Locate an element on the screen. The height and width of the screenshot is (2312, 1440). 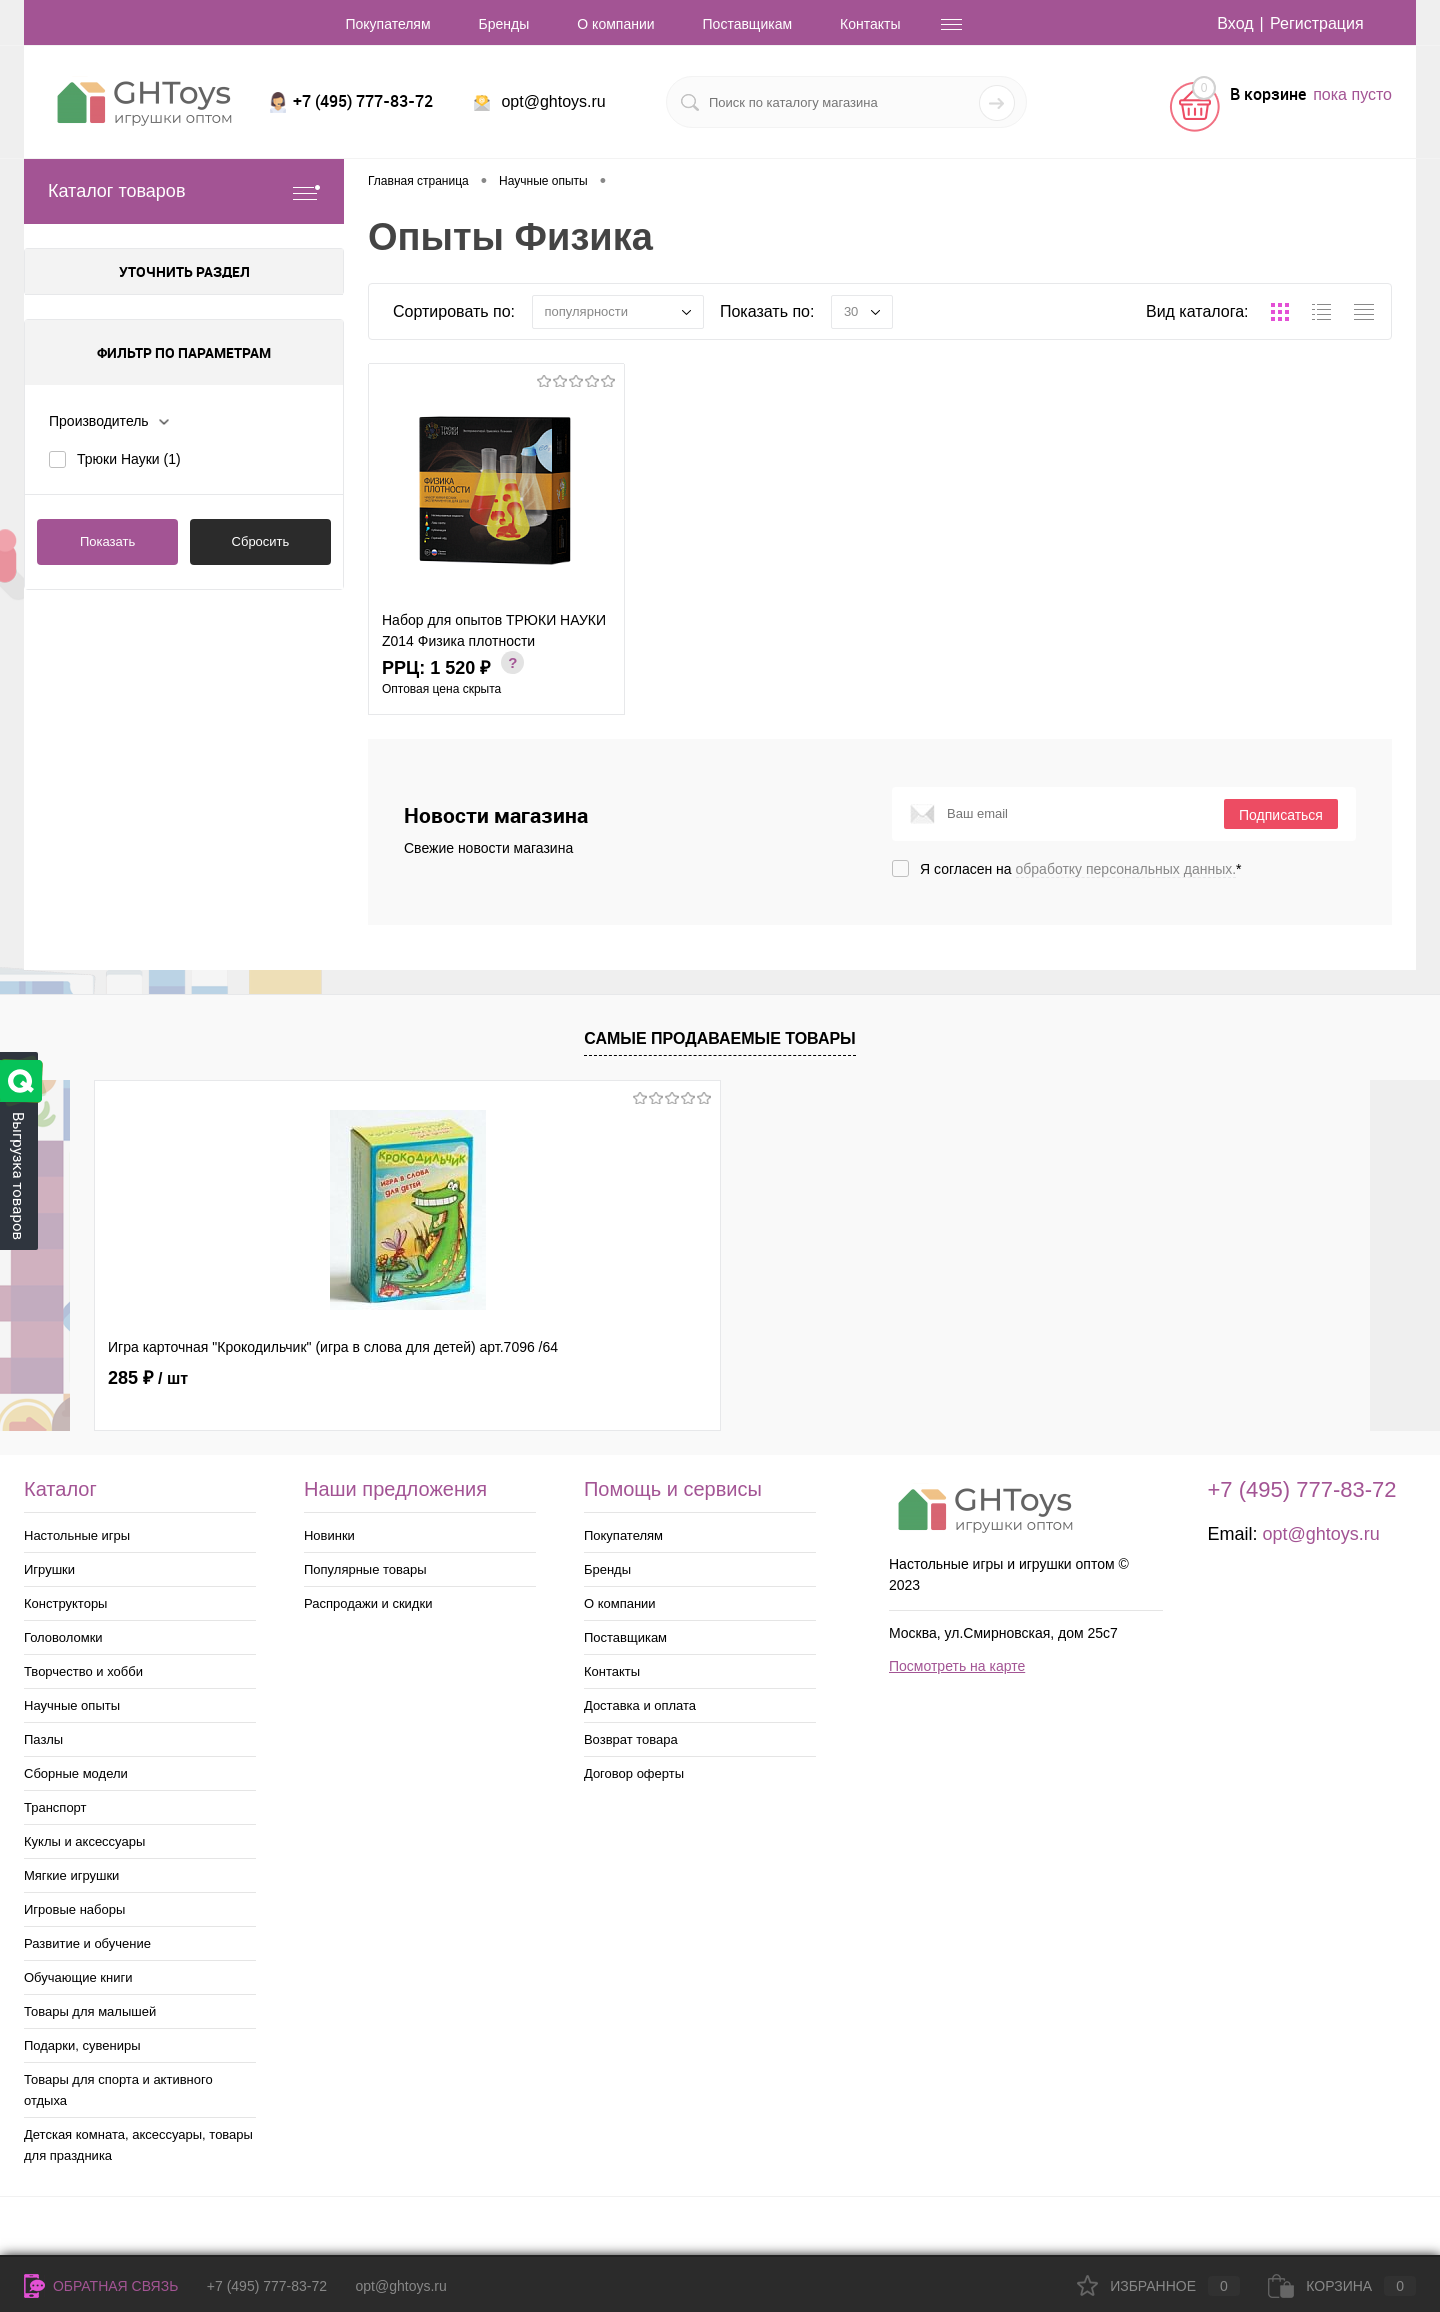
Каталог товаров is located at coordinates (184, 191).